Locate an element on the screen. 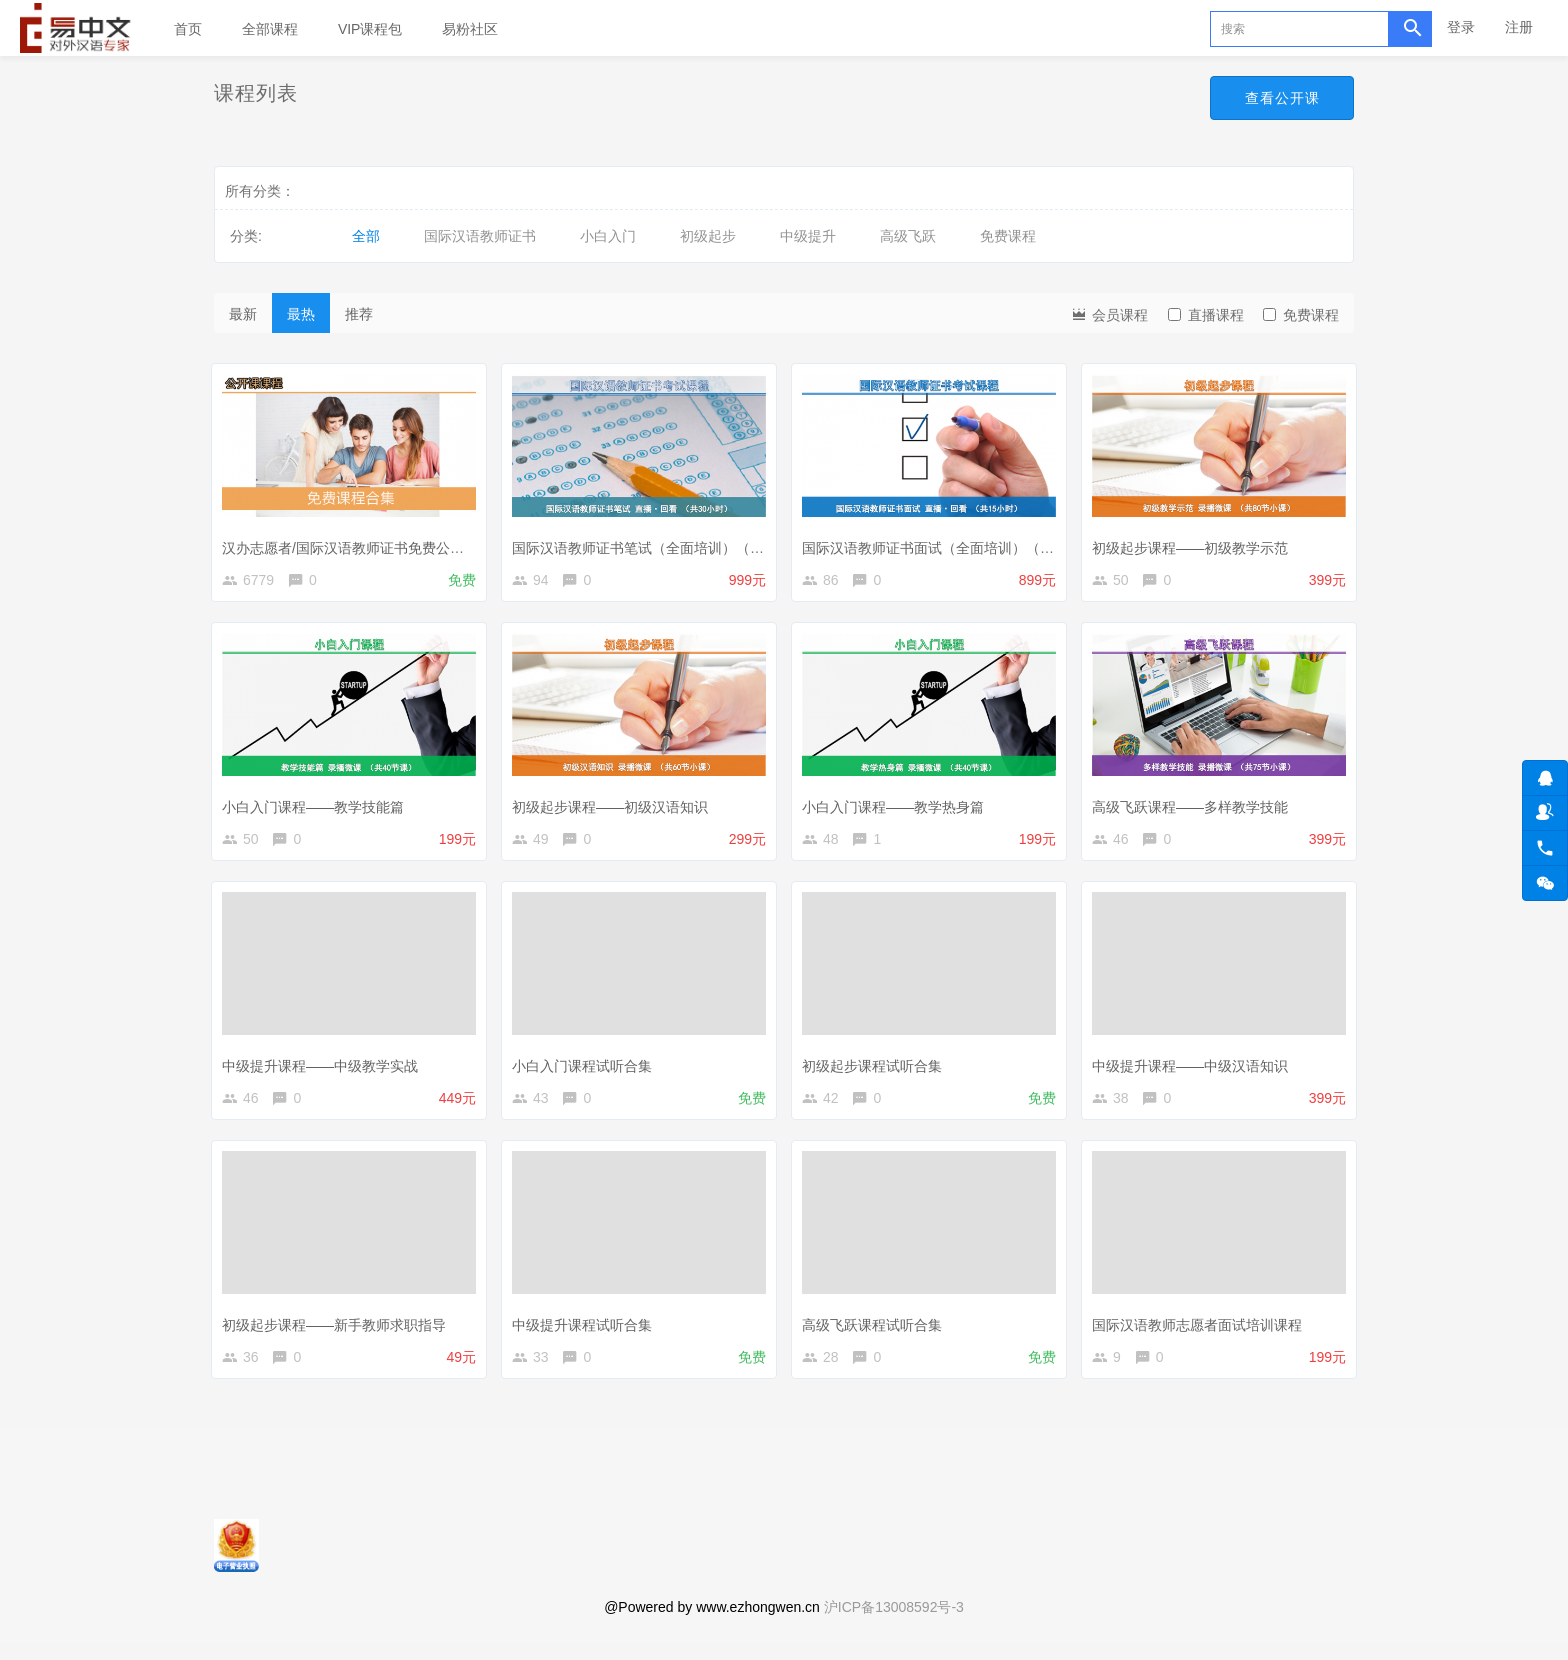  初级起步课程——初级汉语知识 is located at coordinates (615, 806).